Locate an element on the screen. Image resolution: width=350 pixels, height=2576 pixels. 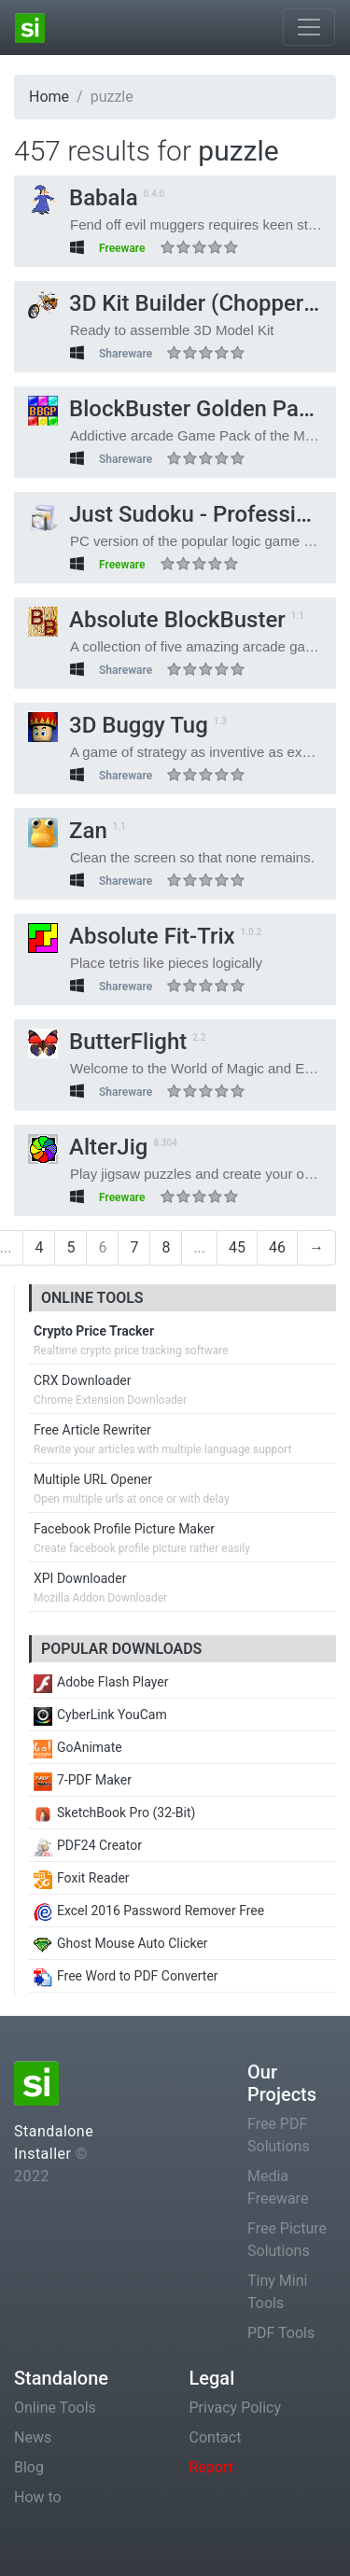
PDF Tools is located at coordinates (281, 2333).